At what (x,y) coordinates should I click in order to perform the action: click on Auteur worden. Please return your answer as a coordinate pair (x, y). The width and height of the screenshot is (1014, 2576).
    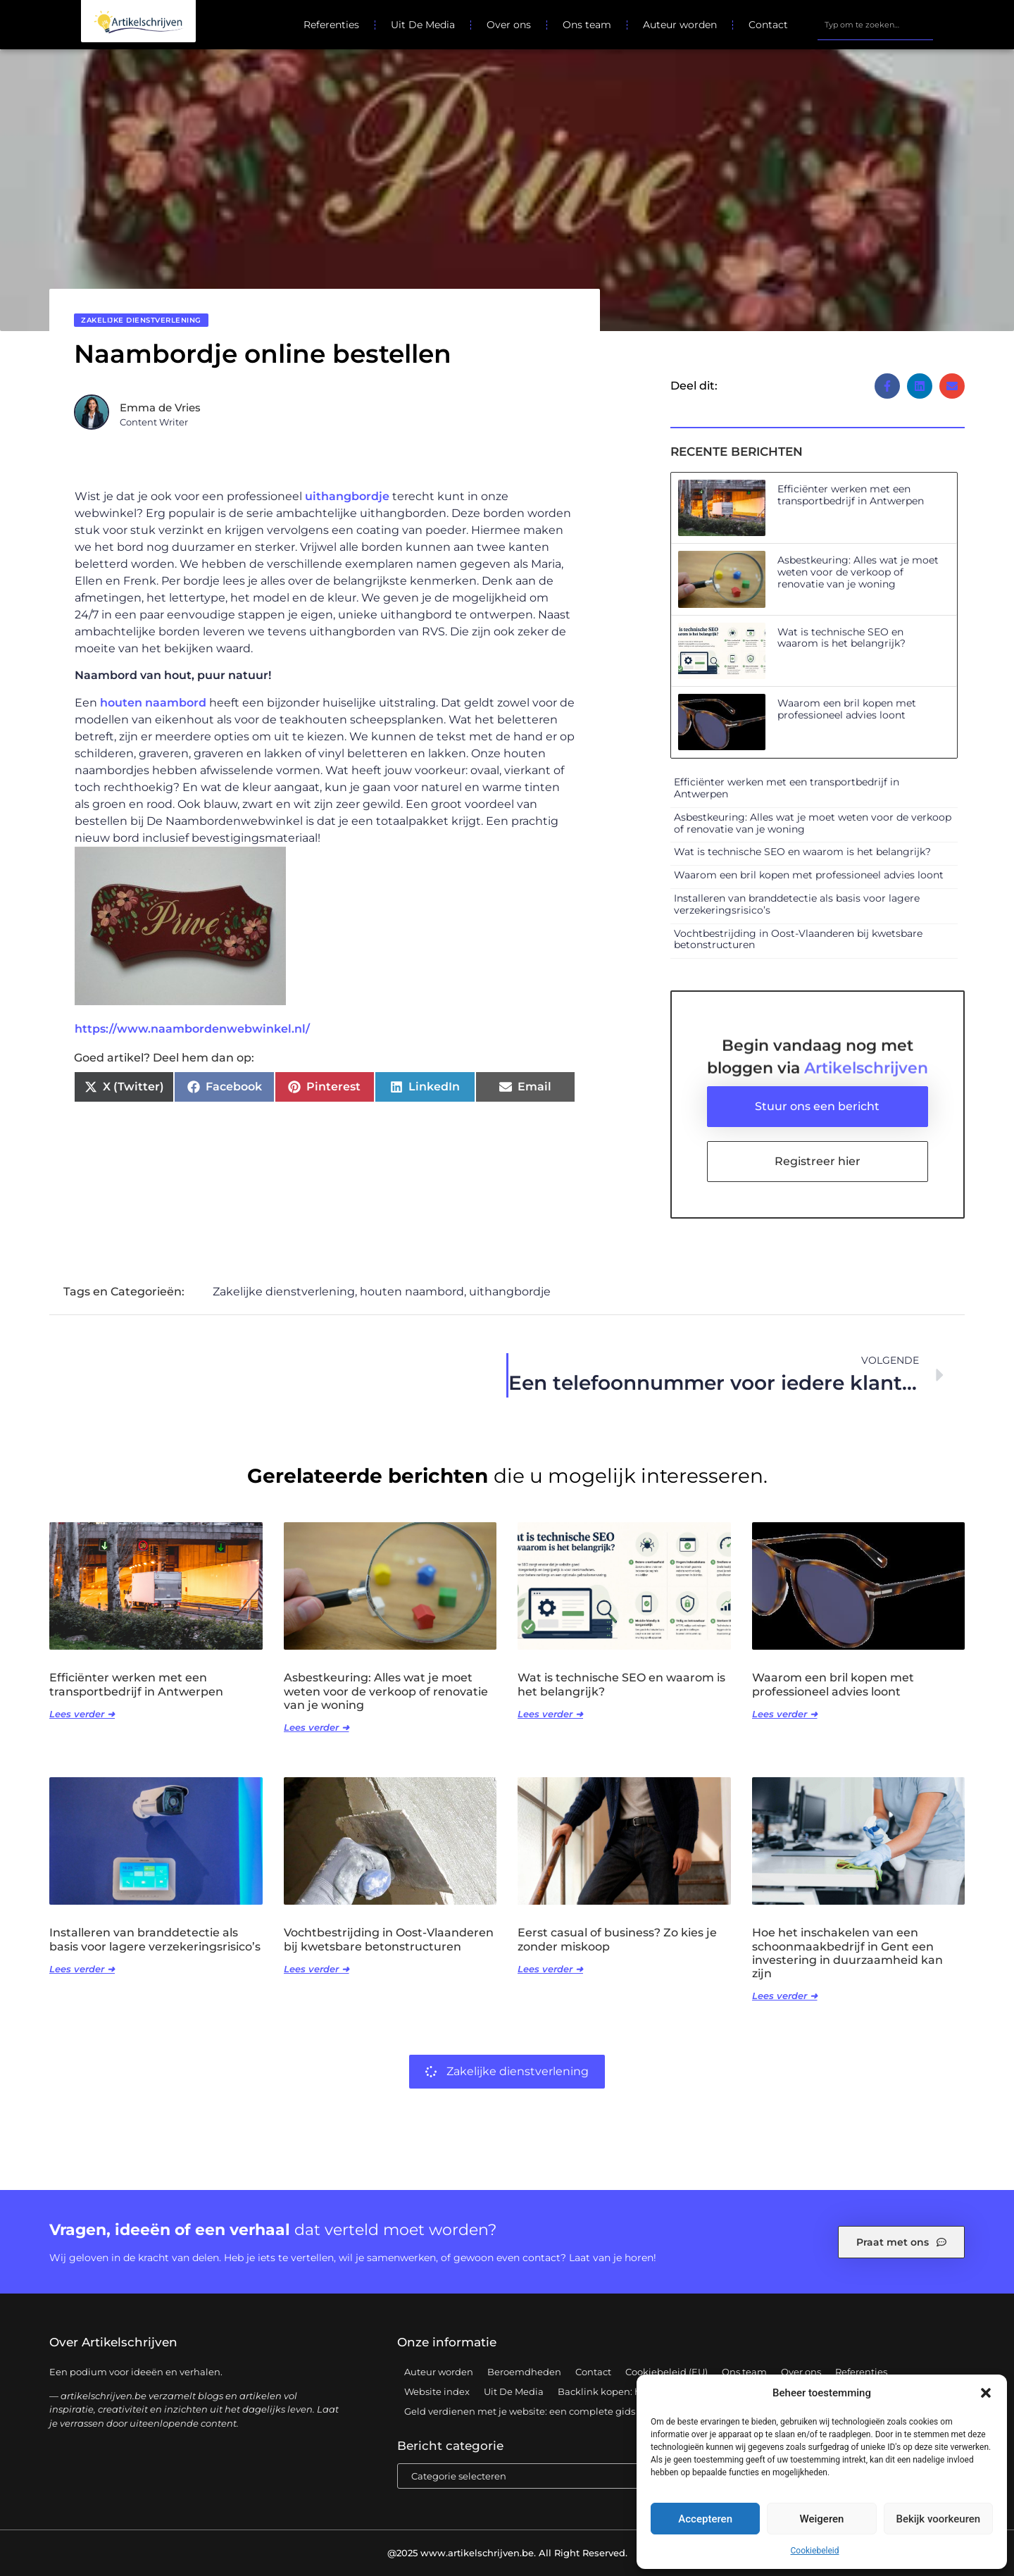
    Looking at the image, I should click on (680, 24).